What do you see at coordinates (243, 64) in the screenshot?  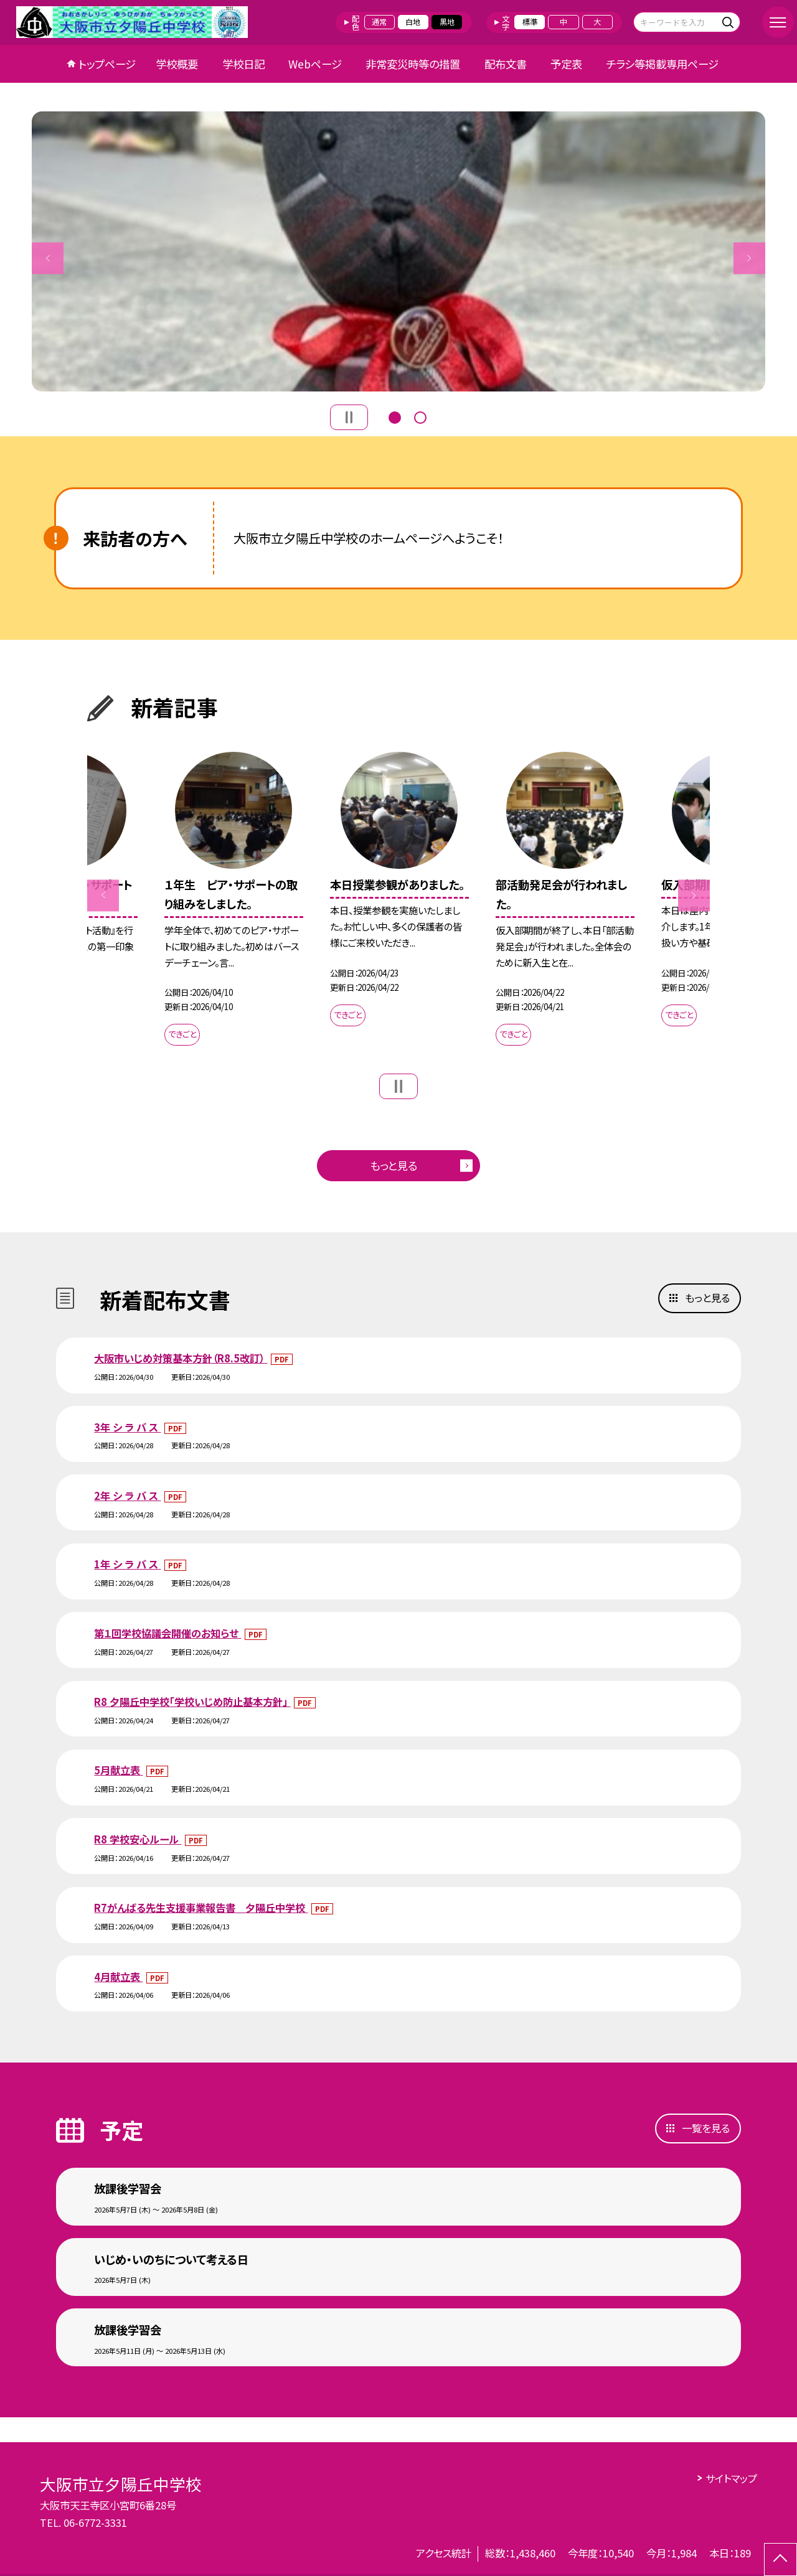 I see `学校日記` at bounding box center [243, 64].